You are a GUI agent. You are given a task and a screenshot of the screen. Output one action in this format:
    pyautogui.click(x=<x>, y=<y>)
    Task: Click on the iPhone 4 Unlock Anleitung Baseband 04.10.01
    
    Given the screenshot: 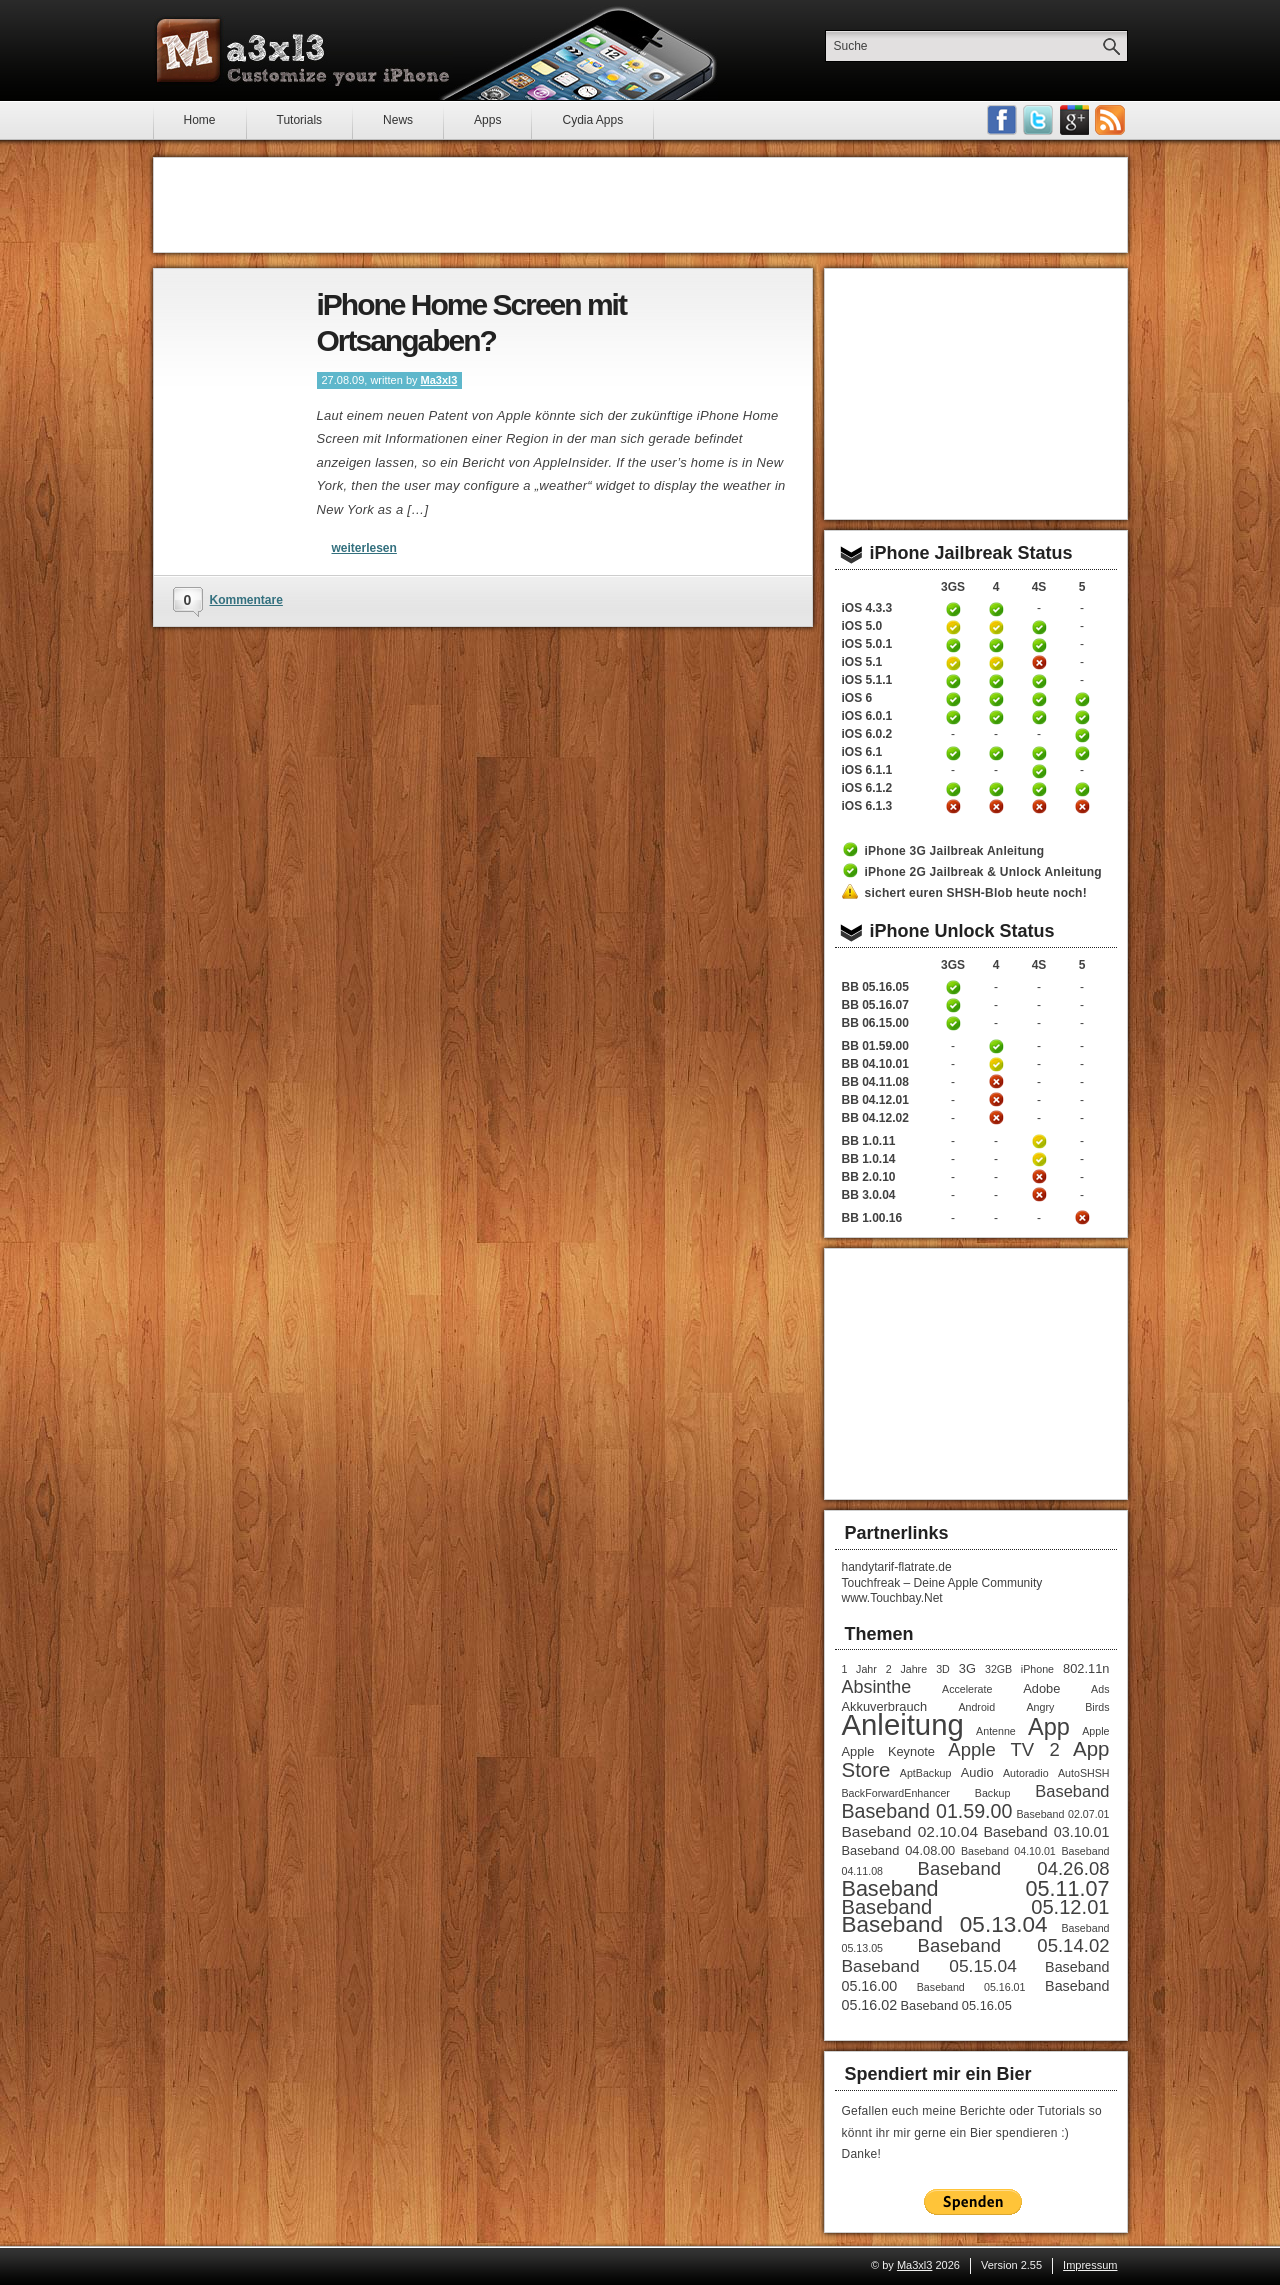 What is the action you would take?
    pyautogui.click(x=996, y=1064)
    